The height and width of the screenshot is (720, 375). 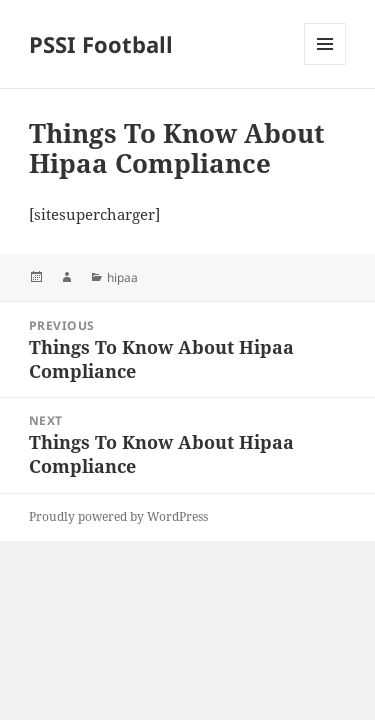 What do you see at coordinates (325, 64) in the screenshot?
I see `Menu and widgets` at bounding box center [325, 64].